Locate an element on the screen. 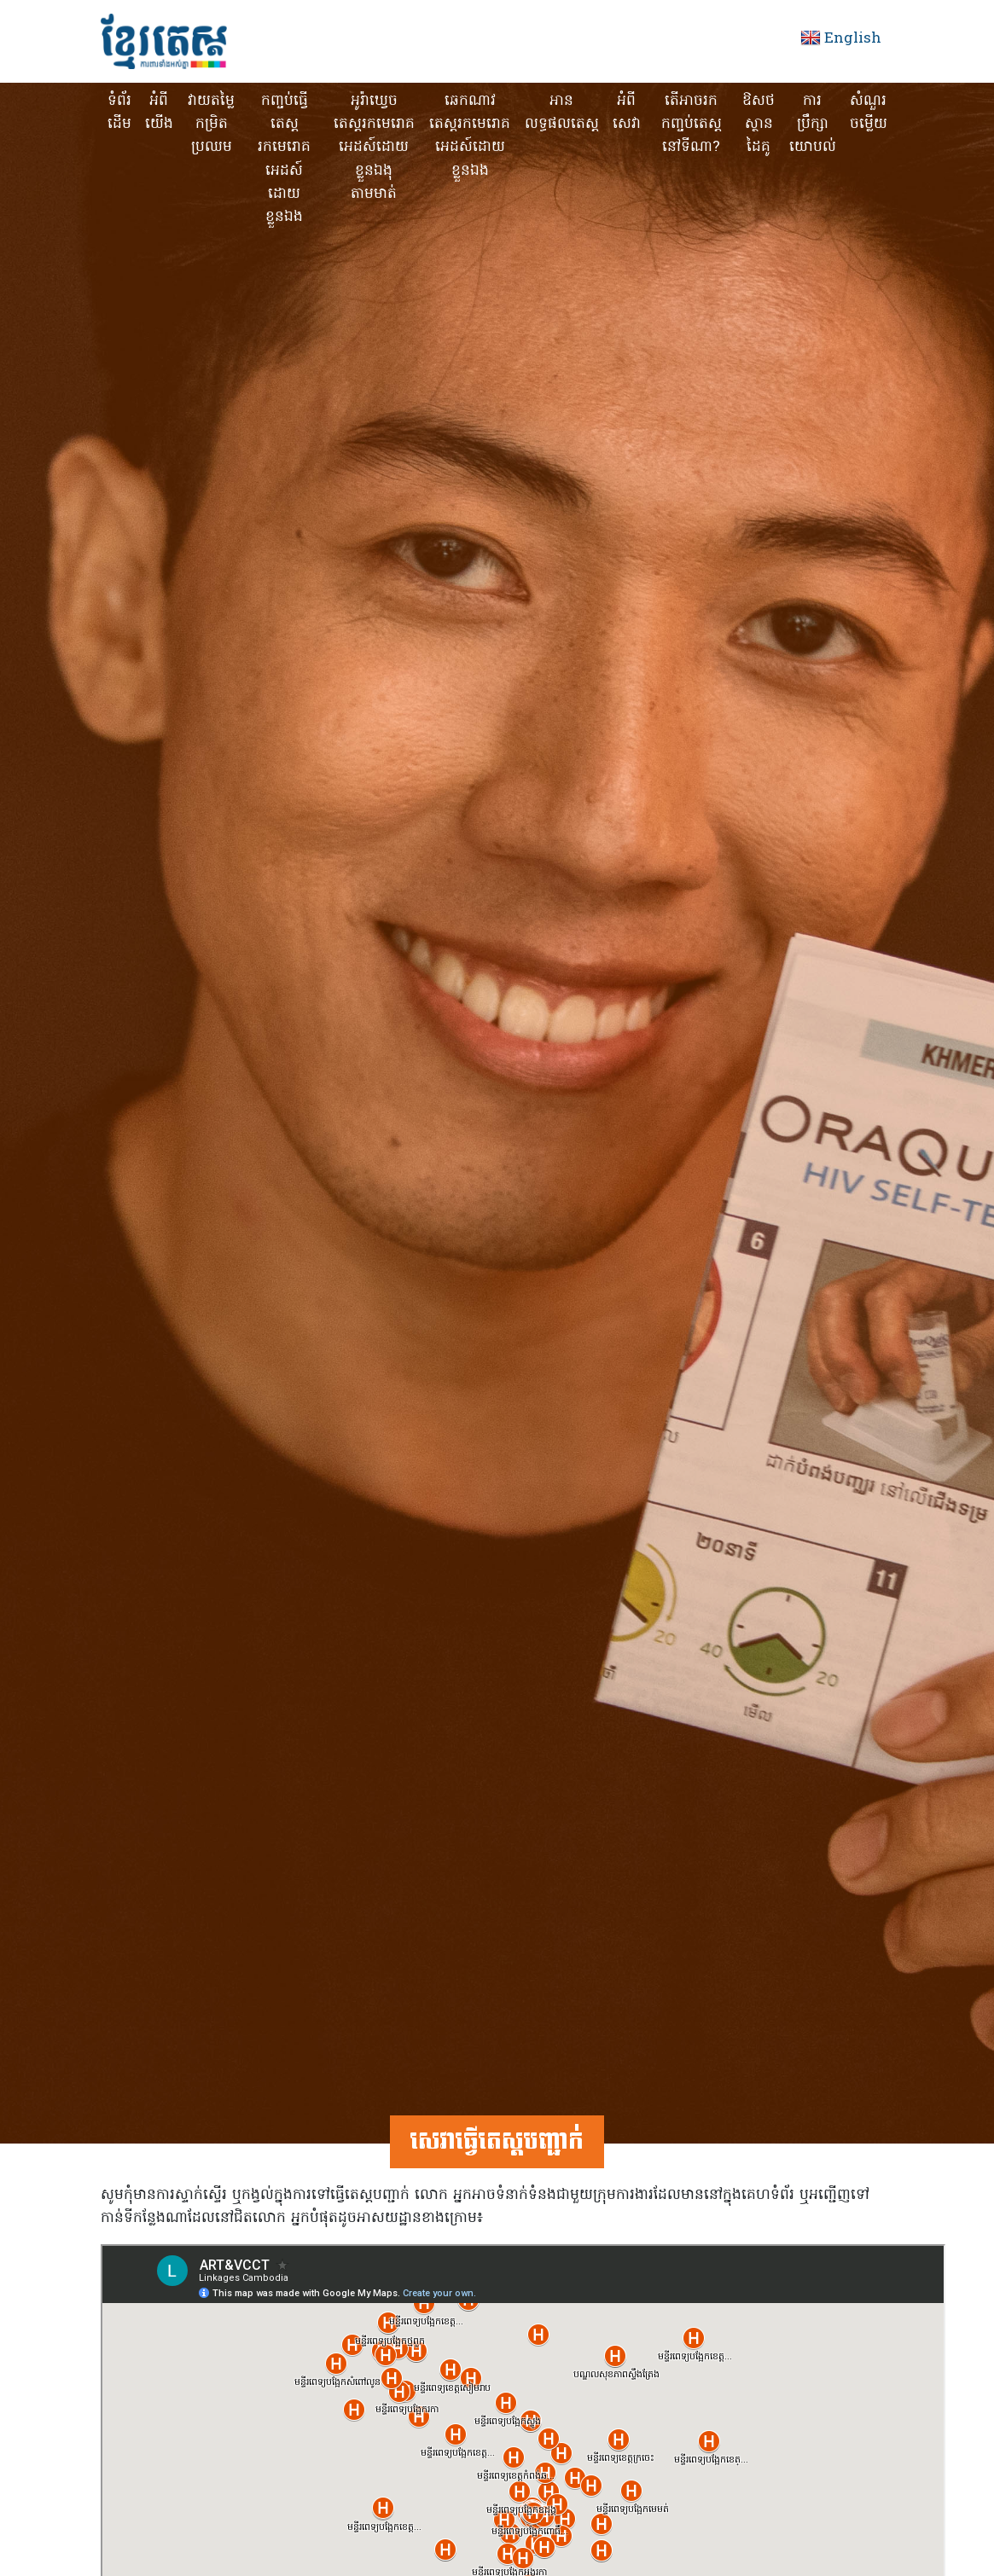 The height and width of the screenshot is (2576, 994). ការប្រឹក្សាយោបល់ is located at coordinates (812, 124).